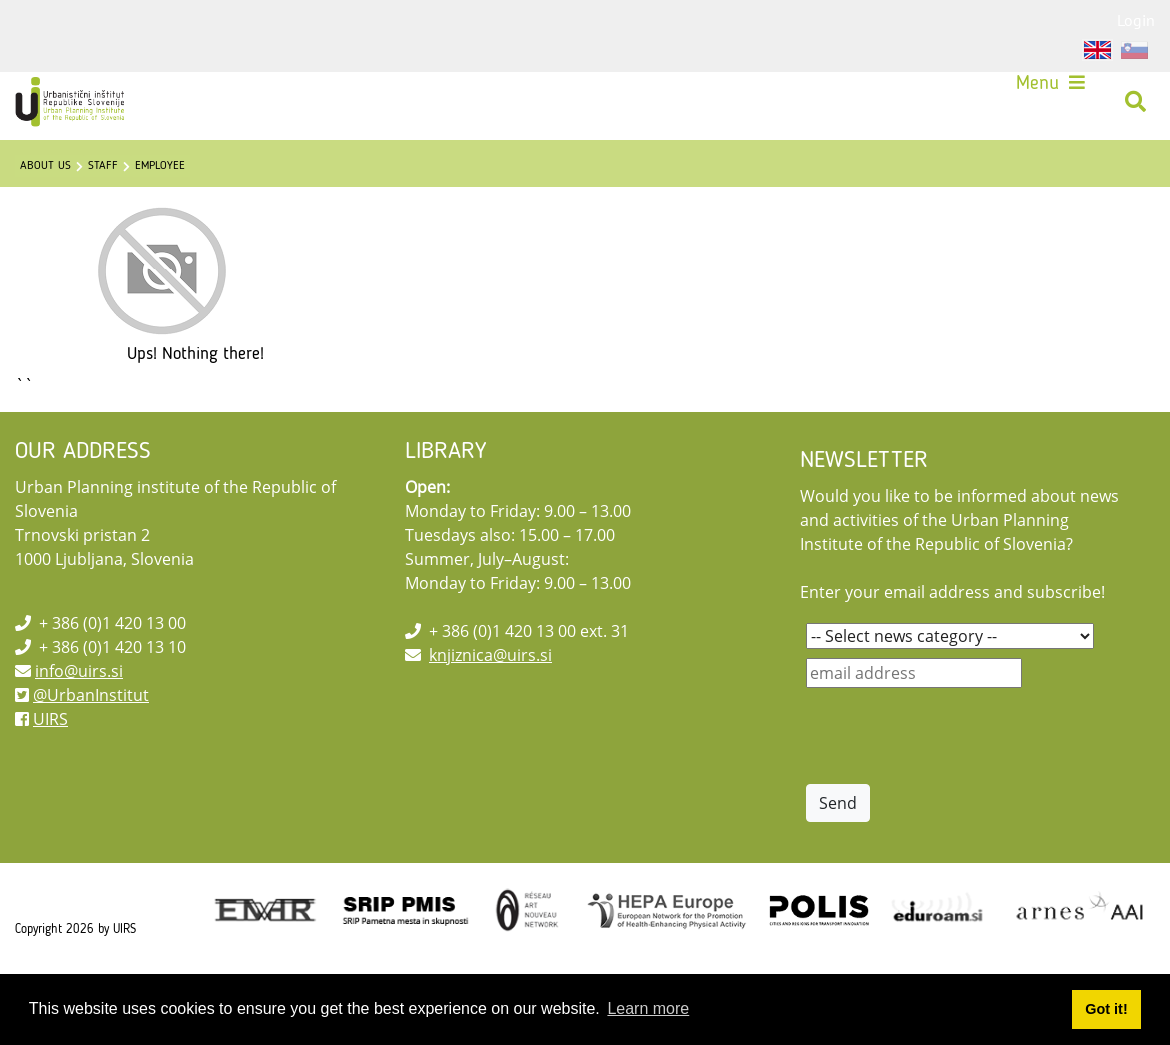  Describe the element at coordinates (958, 784) in the screenshot. I see `[presentation]` at that location.